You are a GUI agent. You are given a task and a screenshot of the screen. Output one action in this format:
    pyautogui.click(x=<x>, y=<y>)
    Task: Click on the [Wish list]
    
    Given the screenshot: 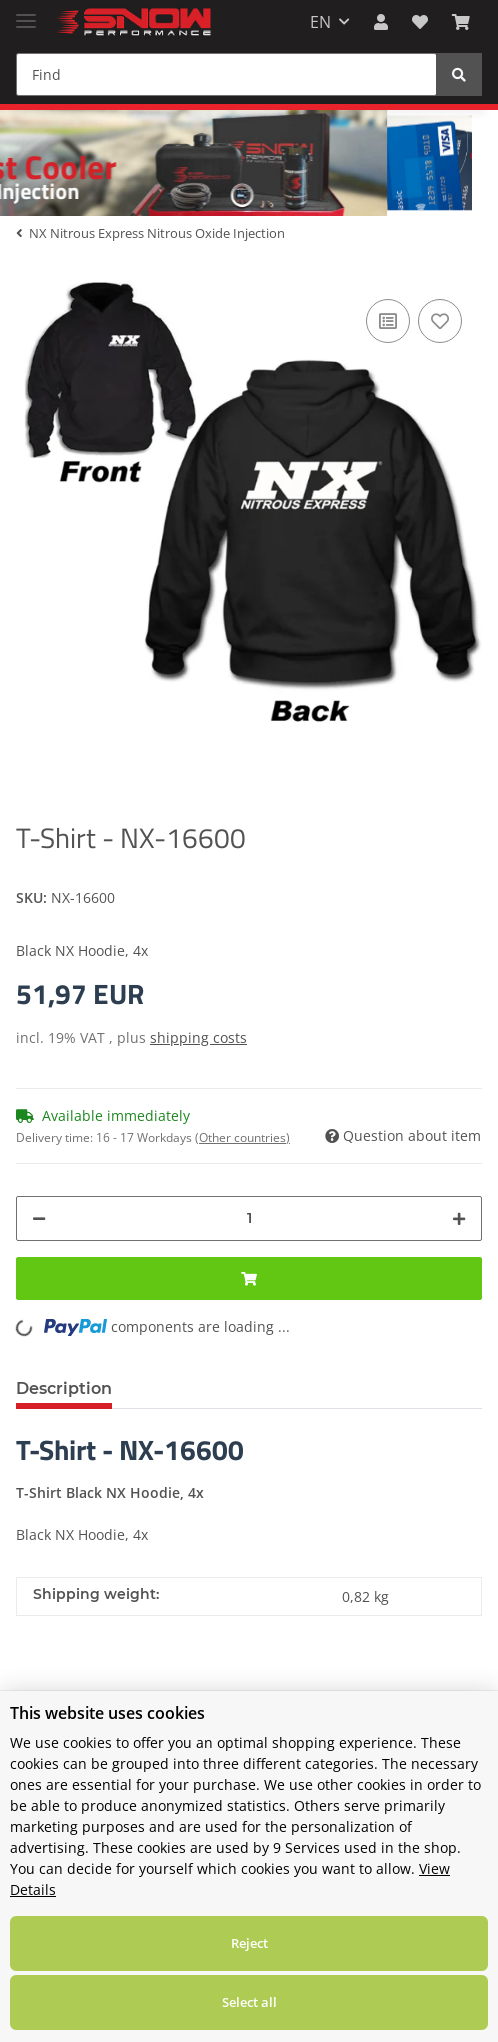 What is the action you would take?
    pyautogui.click(x=420, y=22)
    